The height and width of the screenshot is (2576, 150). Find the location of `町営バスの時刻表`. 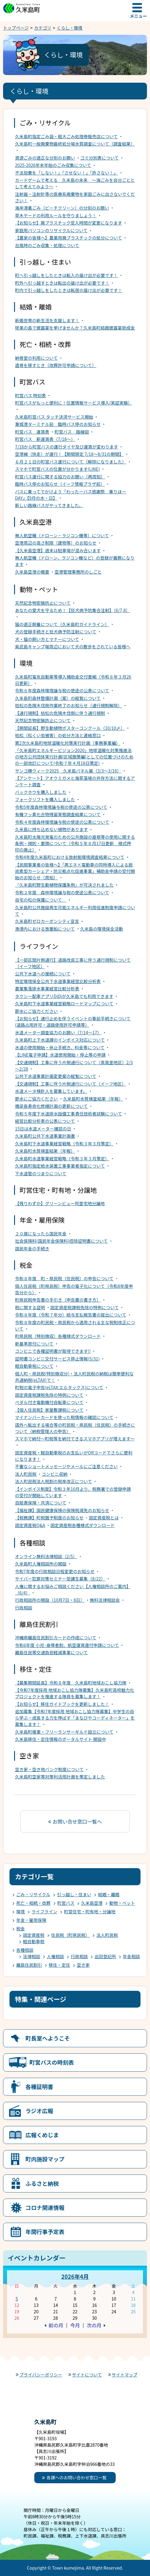

町営バスの時刻表 is located at coordinates (51, 2062).